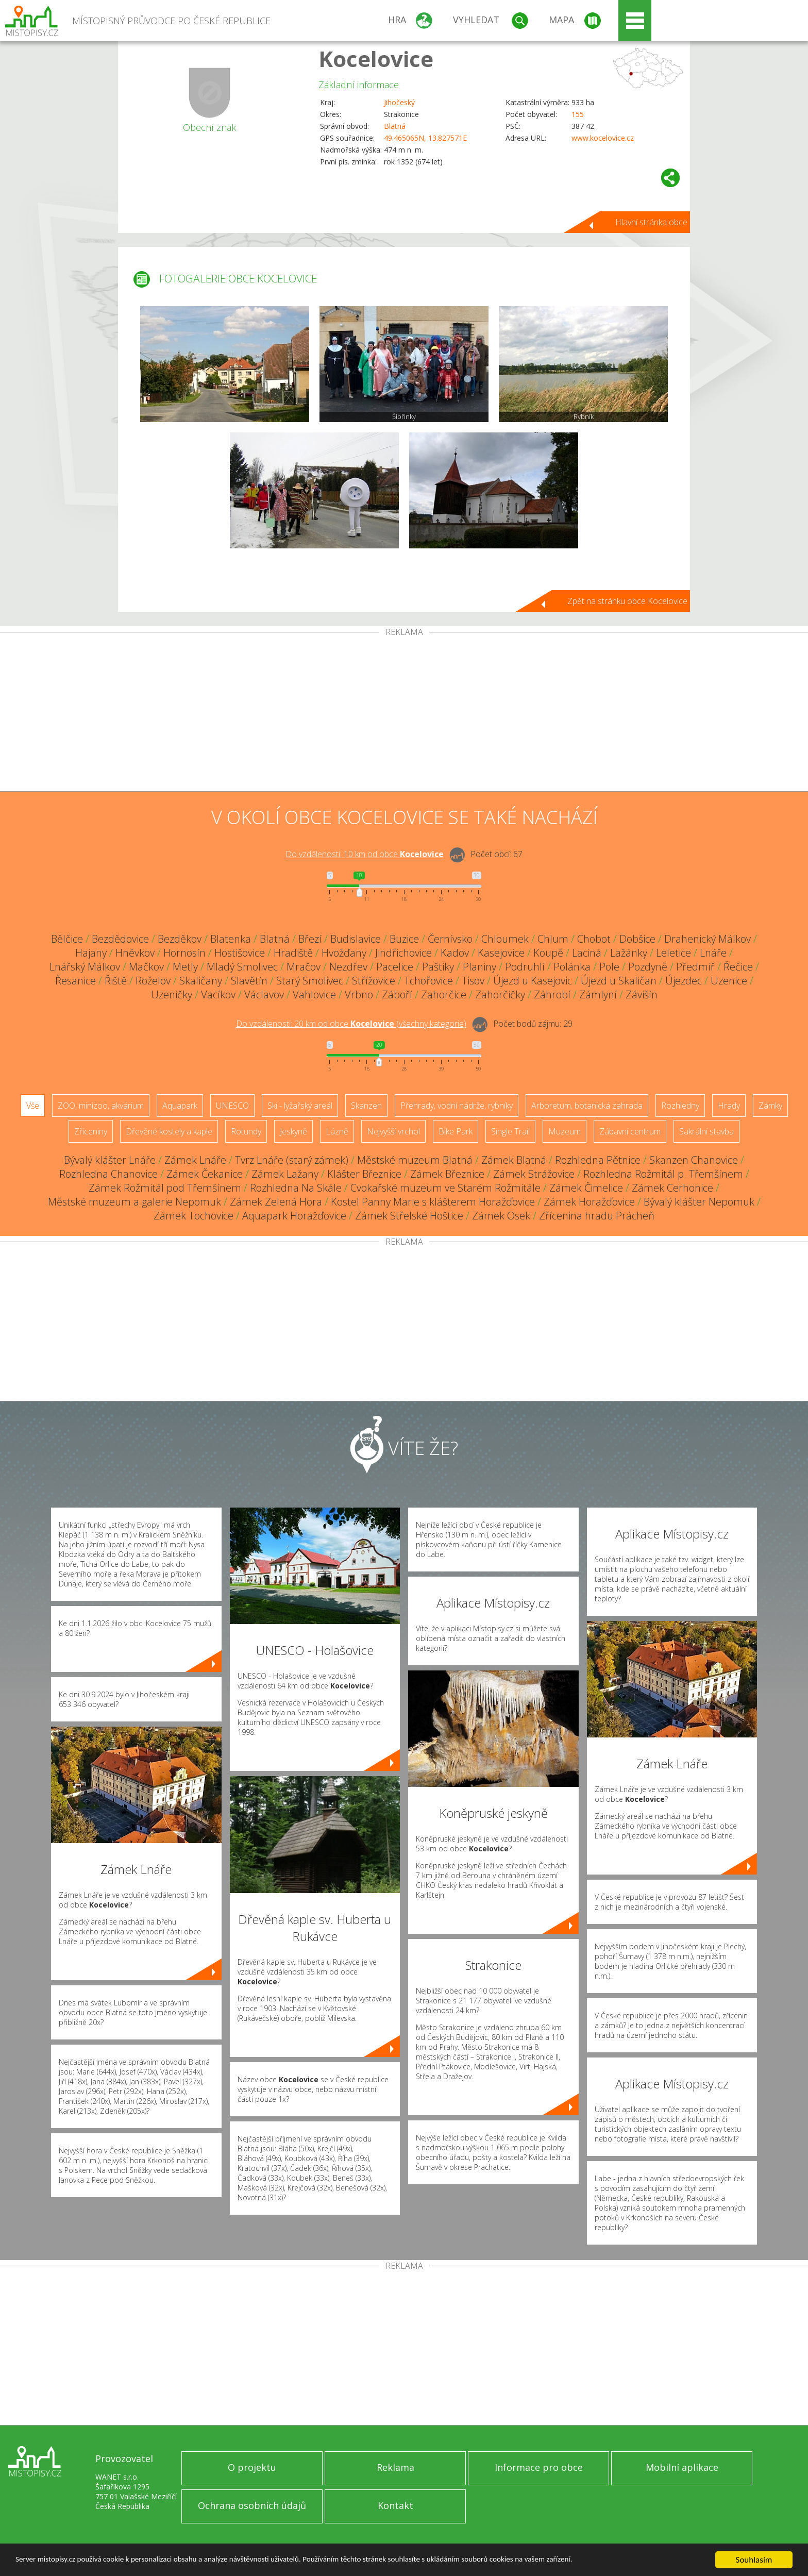 This screenshot has height=2576, width=808. I want to click on Rozhledny, so click(680, 1105).